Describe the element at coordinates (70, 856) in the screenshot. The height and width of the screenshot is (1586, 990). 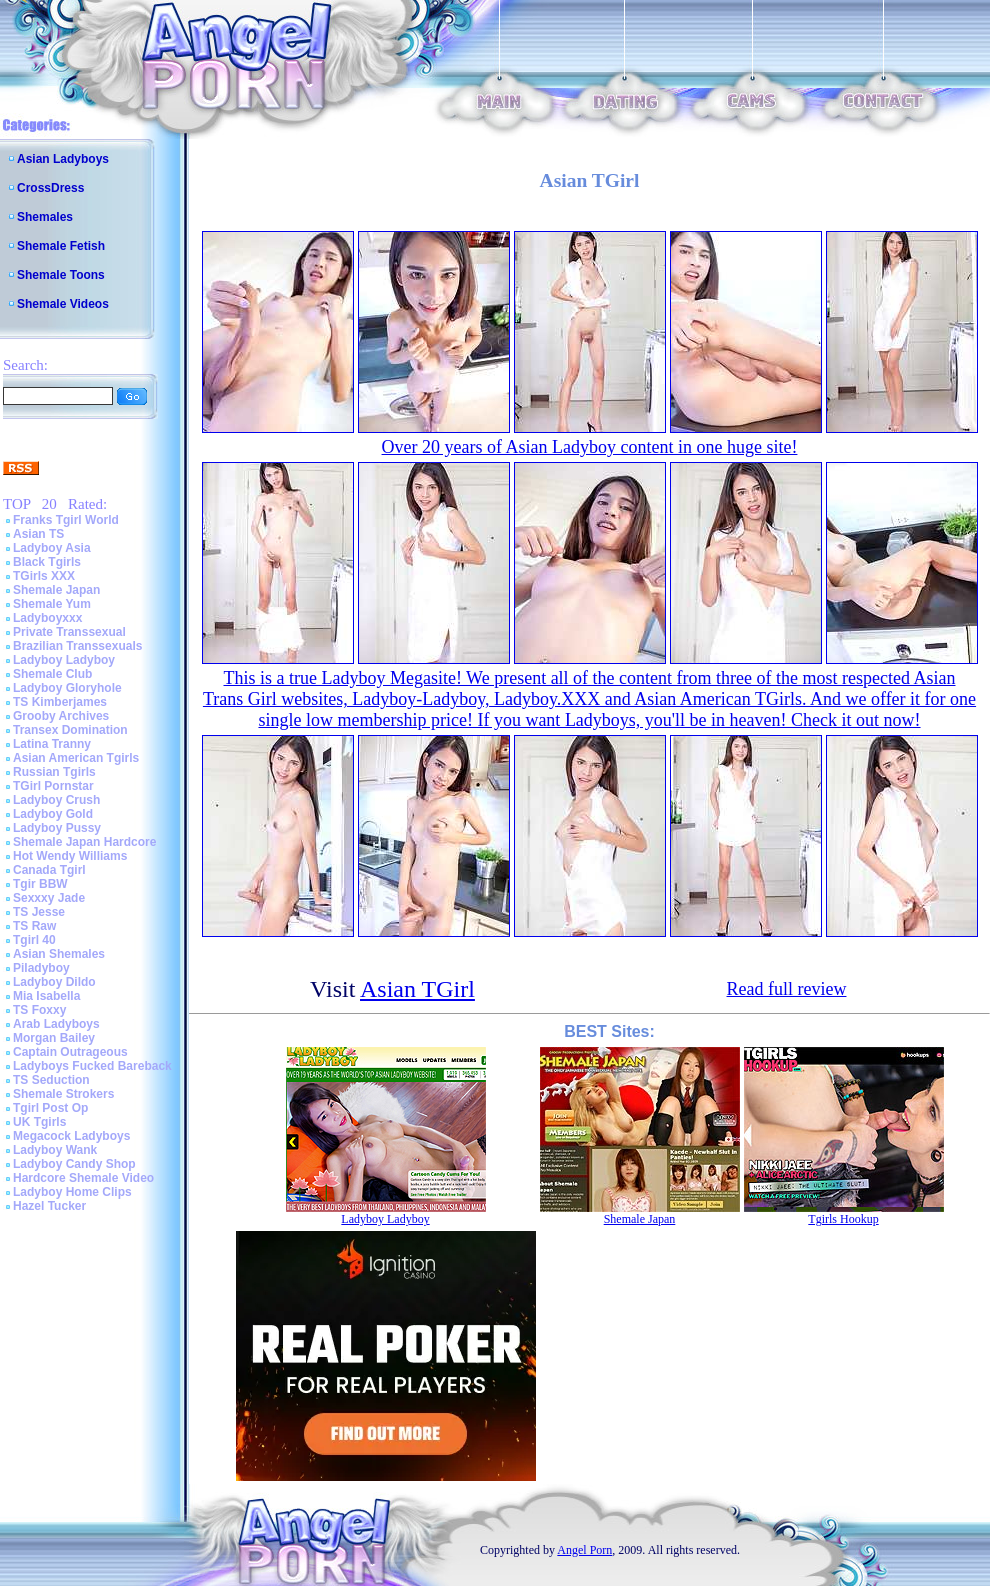
I see `Hot Wendy Williams` at that location.